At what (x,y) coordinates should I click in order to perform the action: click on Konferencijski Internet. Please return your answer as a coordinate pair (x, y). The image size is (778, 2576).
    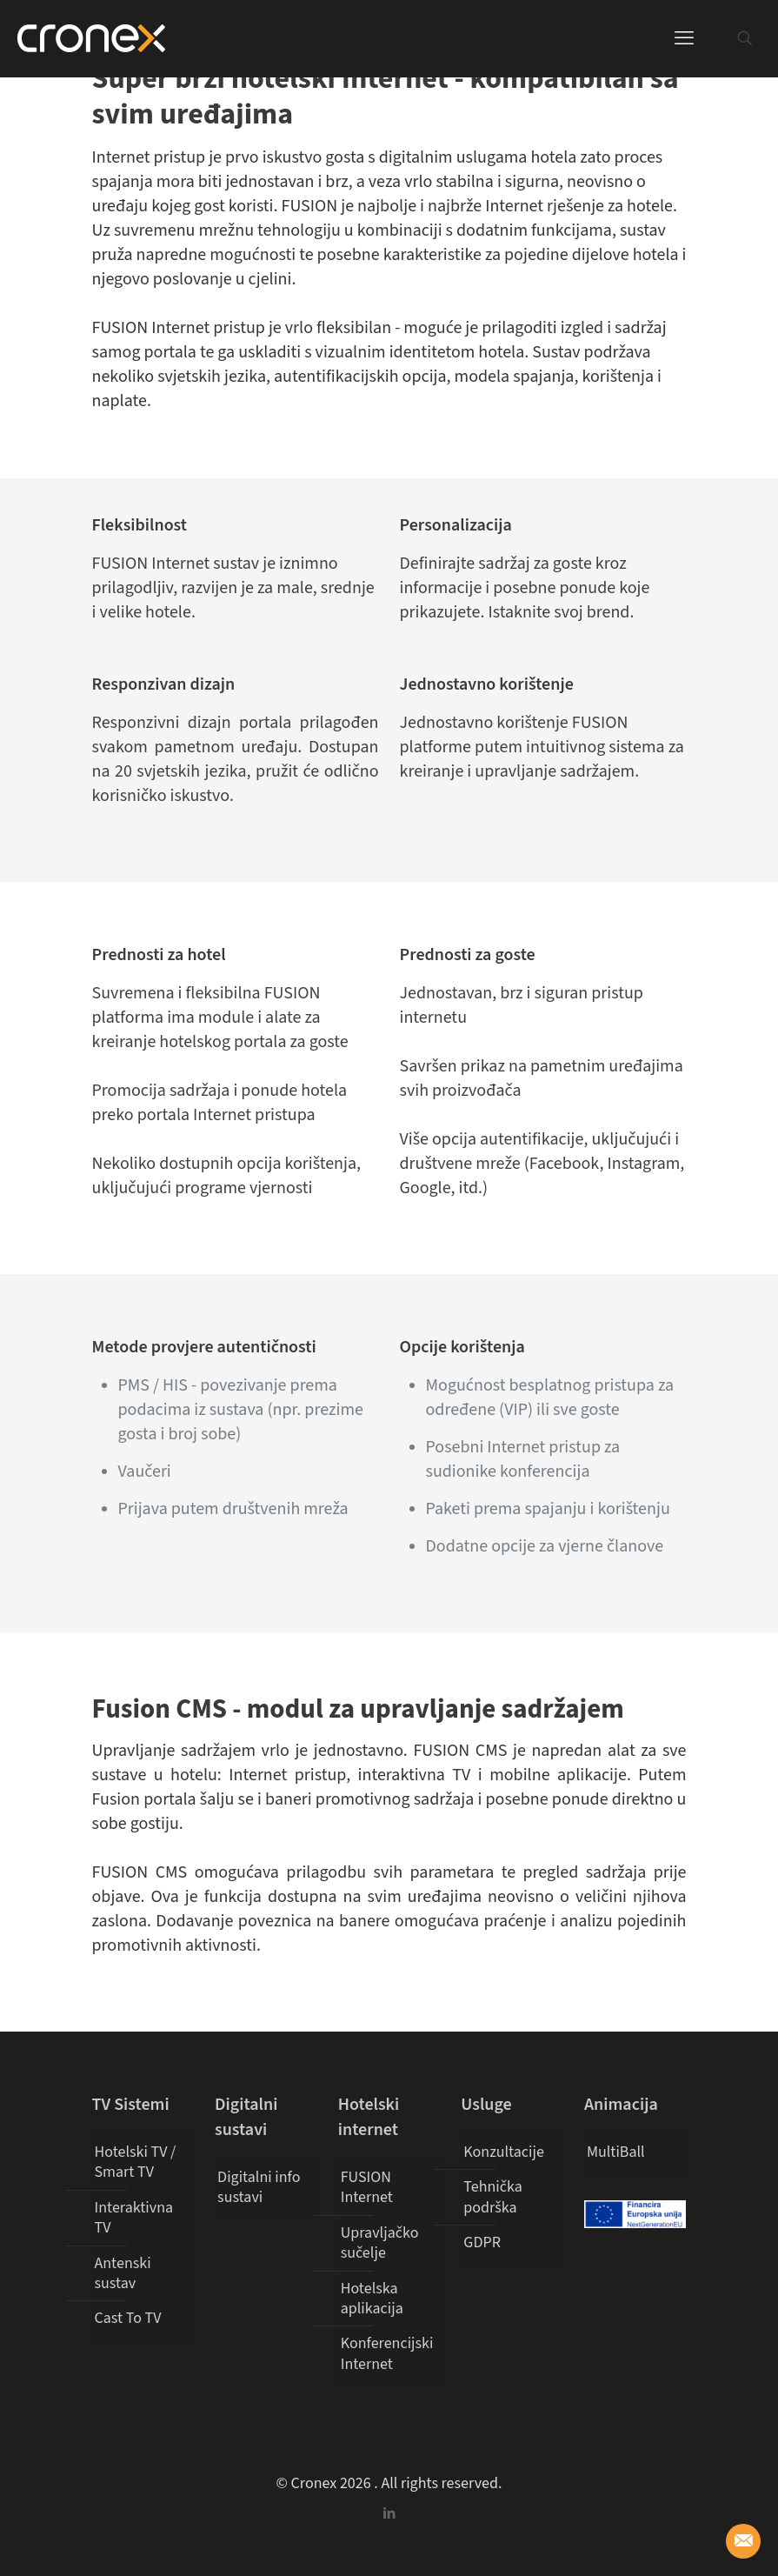
    Looking at the image, I should click on (386, 2353).